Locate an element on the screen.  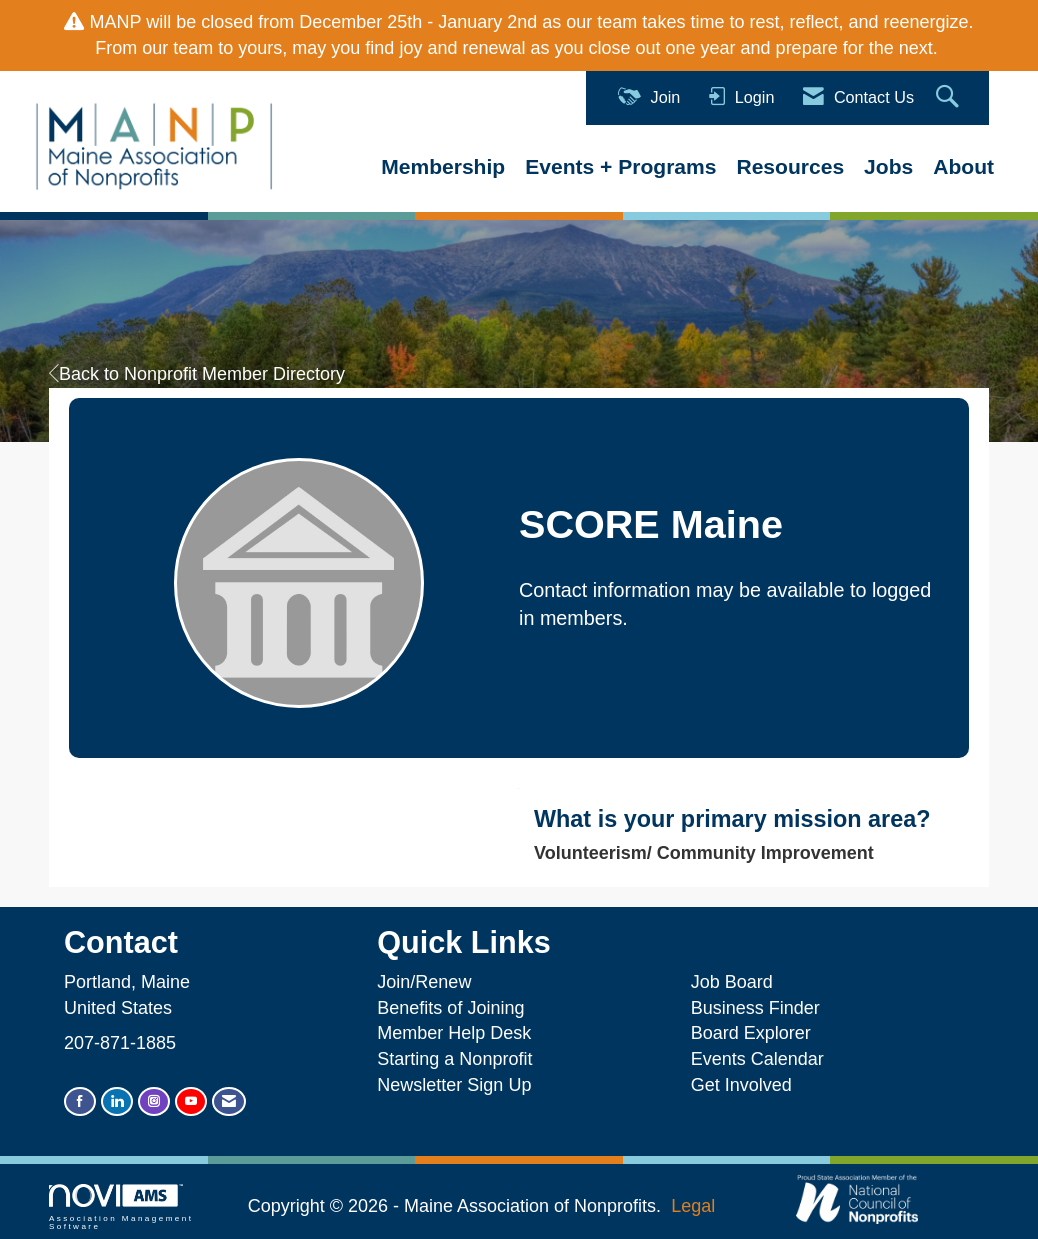
About is located at coordinates (963, 166).